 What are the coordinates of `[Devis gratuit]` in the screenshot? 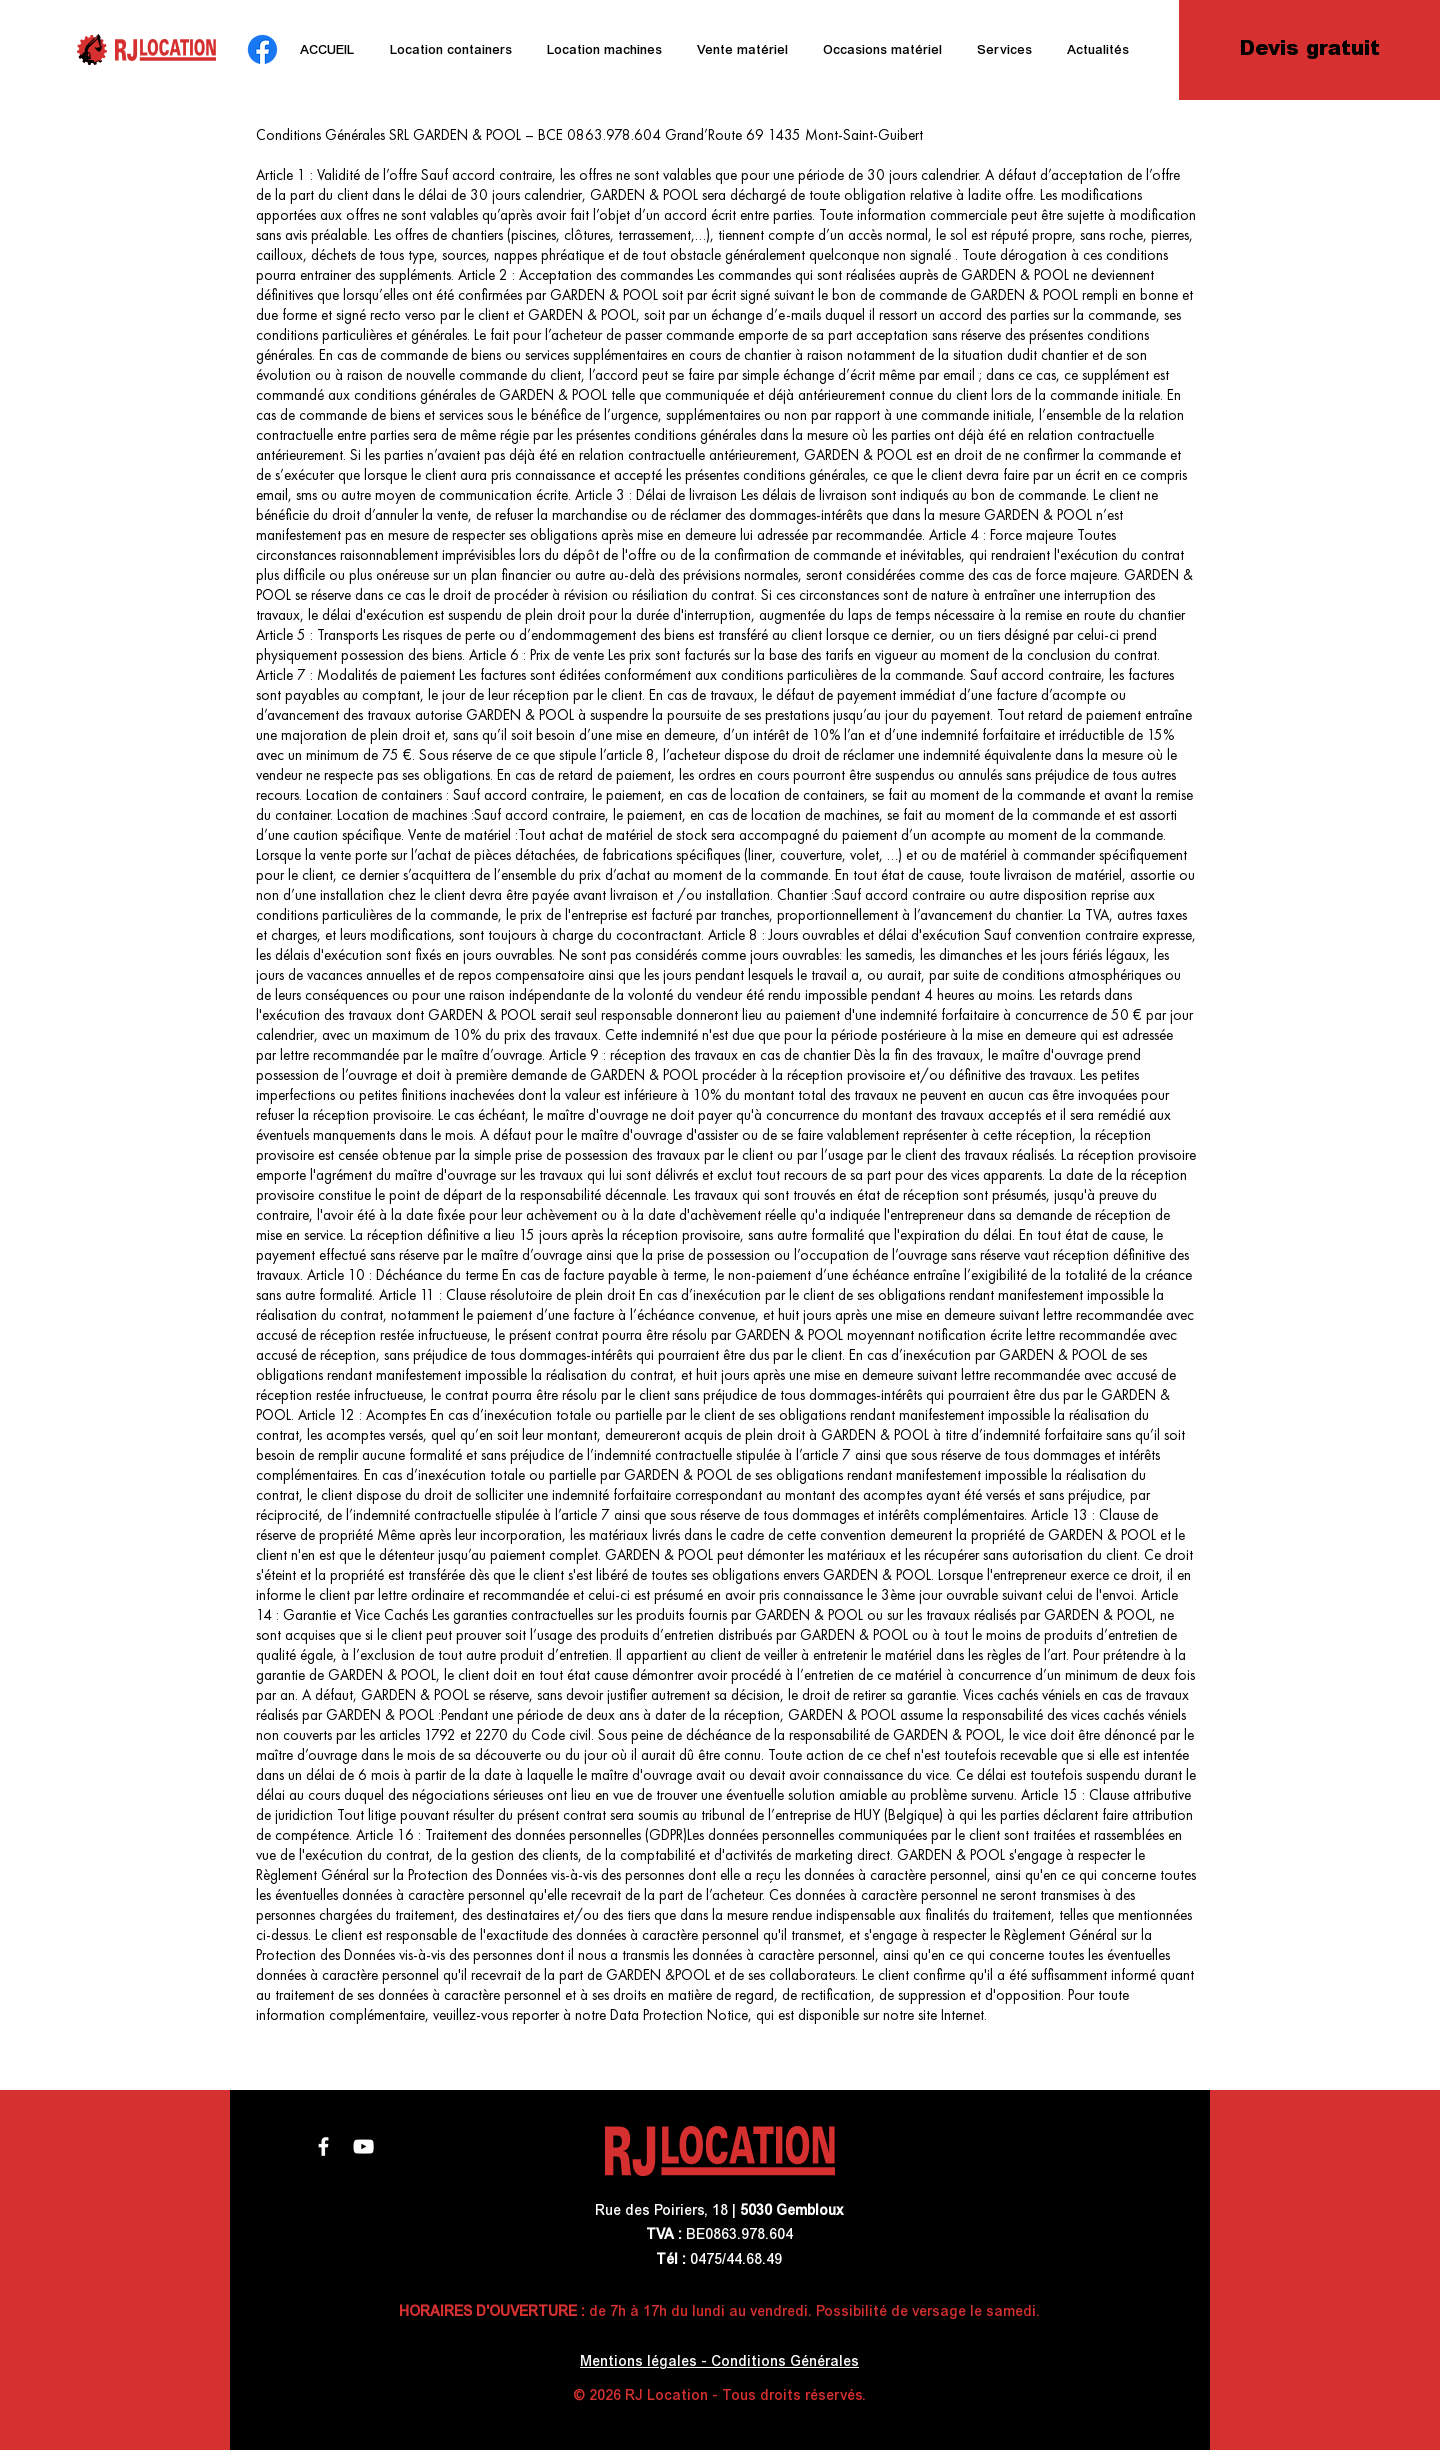 It's located at (1309, 50).